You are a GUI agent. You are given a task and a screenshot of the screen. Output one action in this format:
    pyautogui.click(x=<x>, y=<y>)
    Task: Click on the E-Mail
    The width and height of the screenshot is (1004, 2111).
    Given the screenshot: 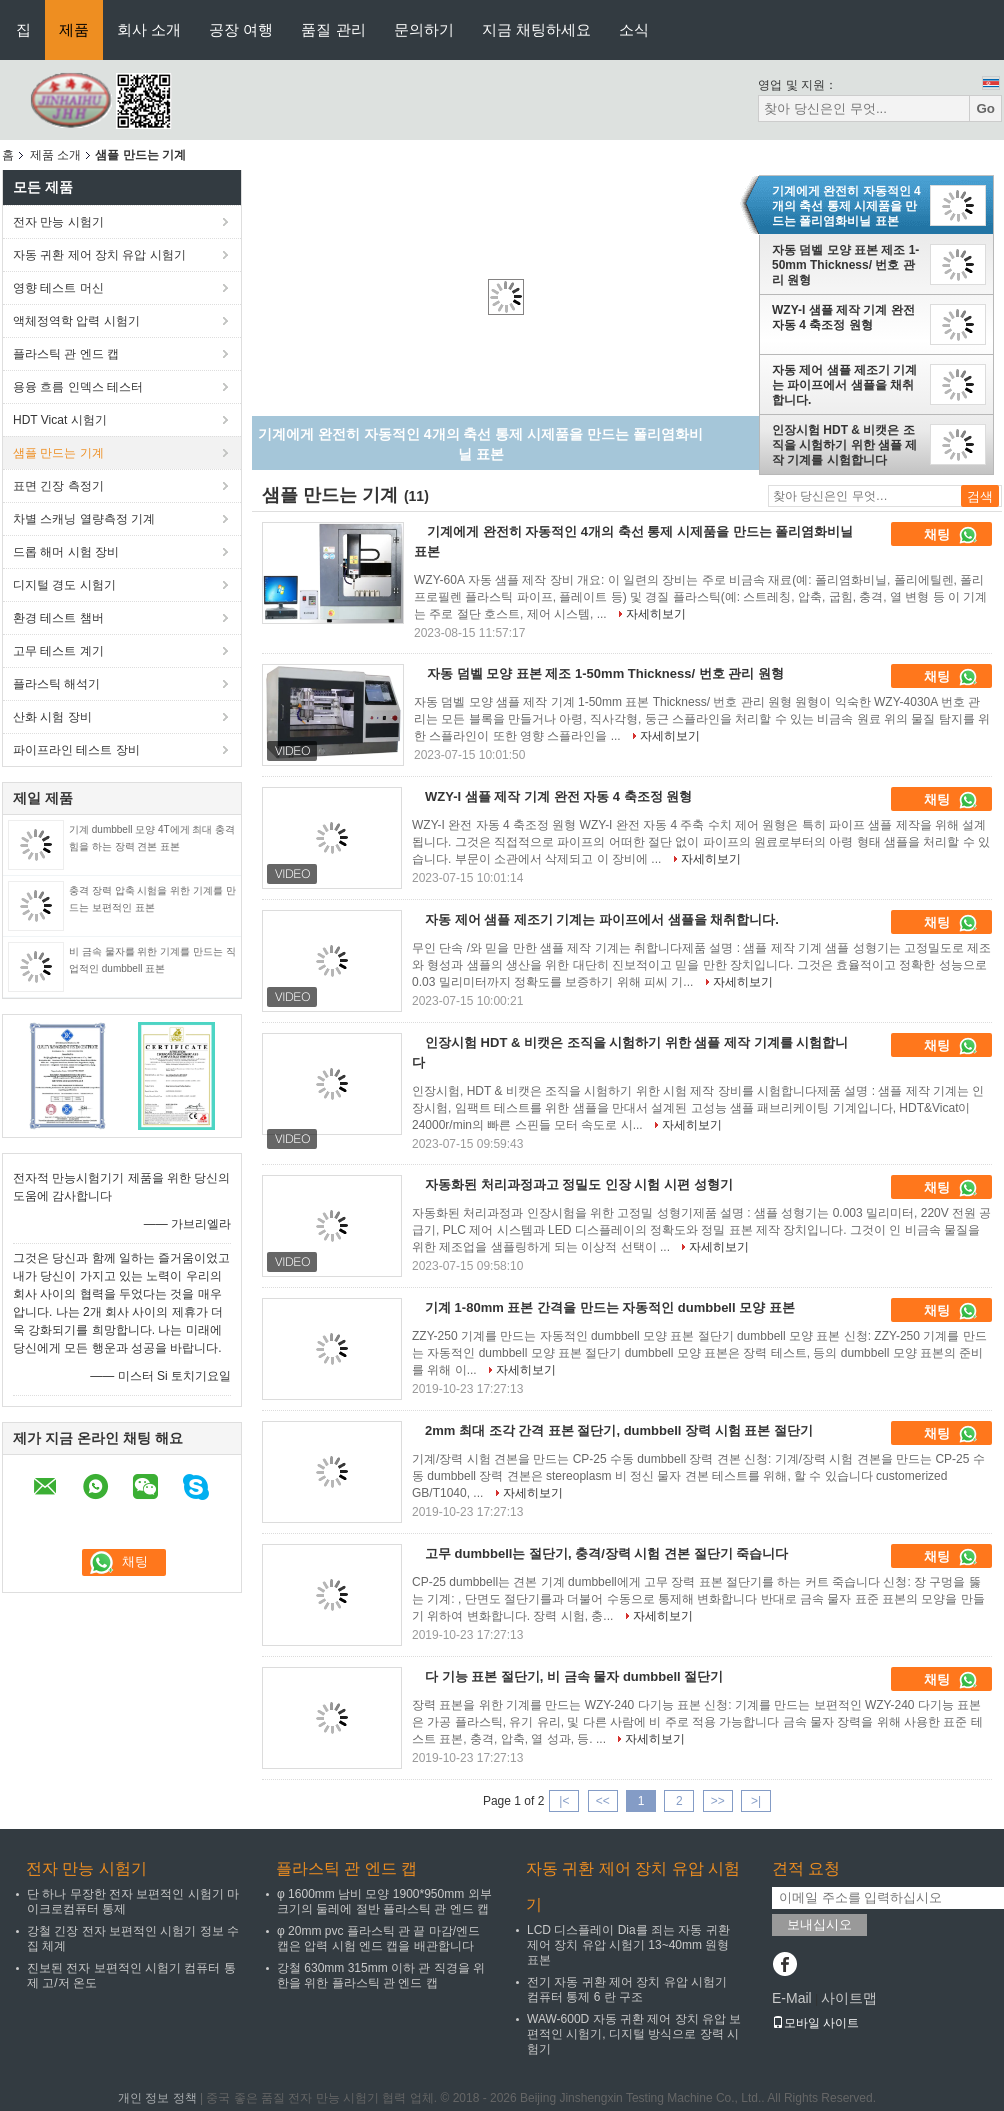 What is the action you would take?
    pyautogui.click(x=792, y=1998)
    